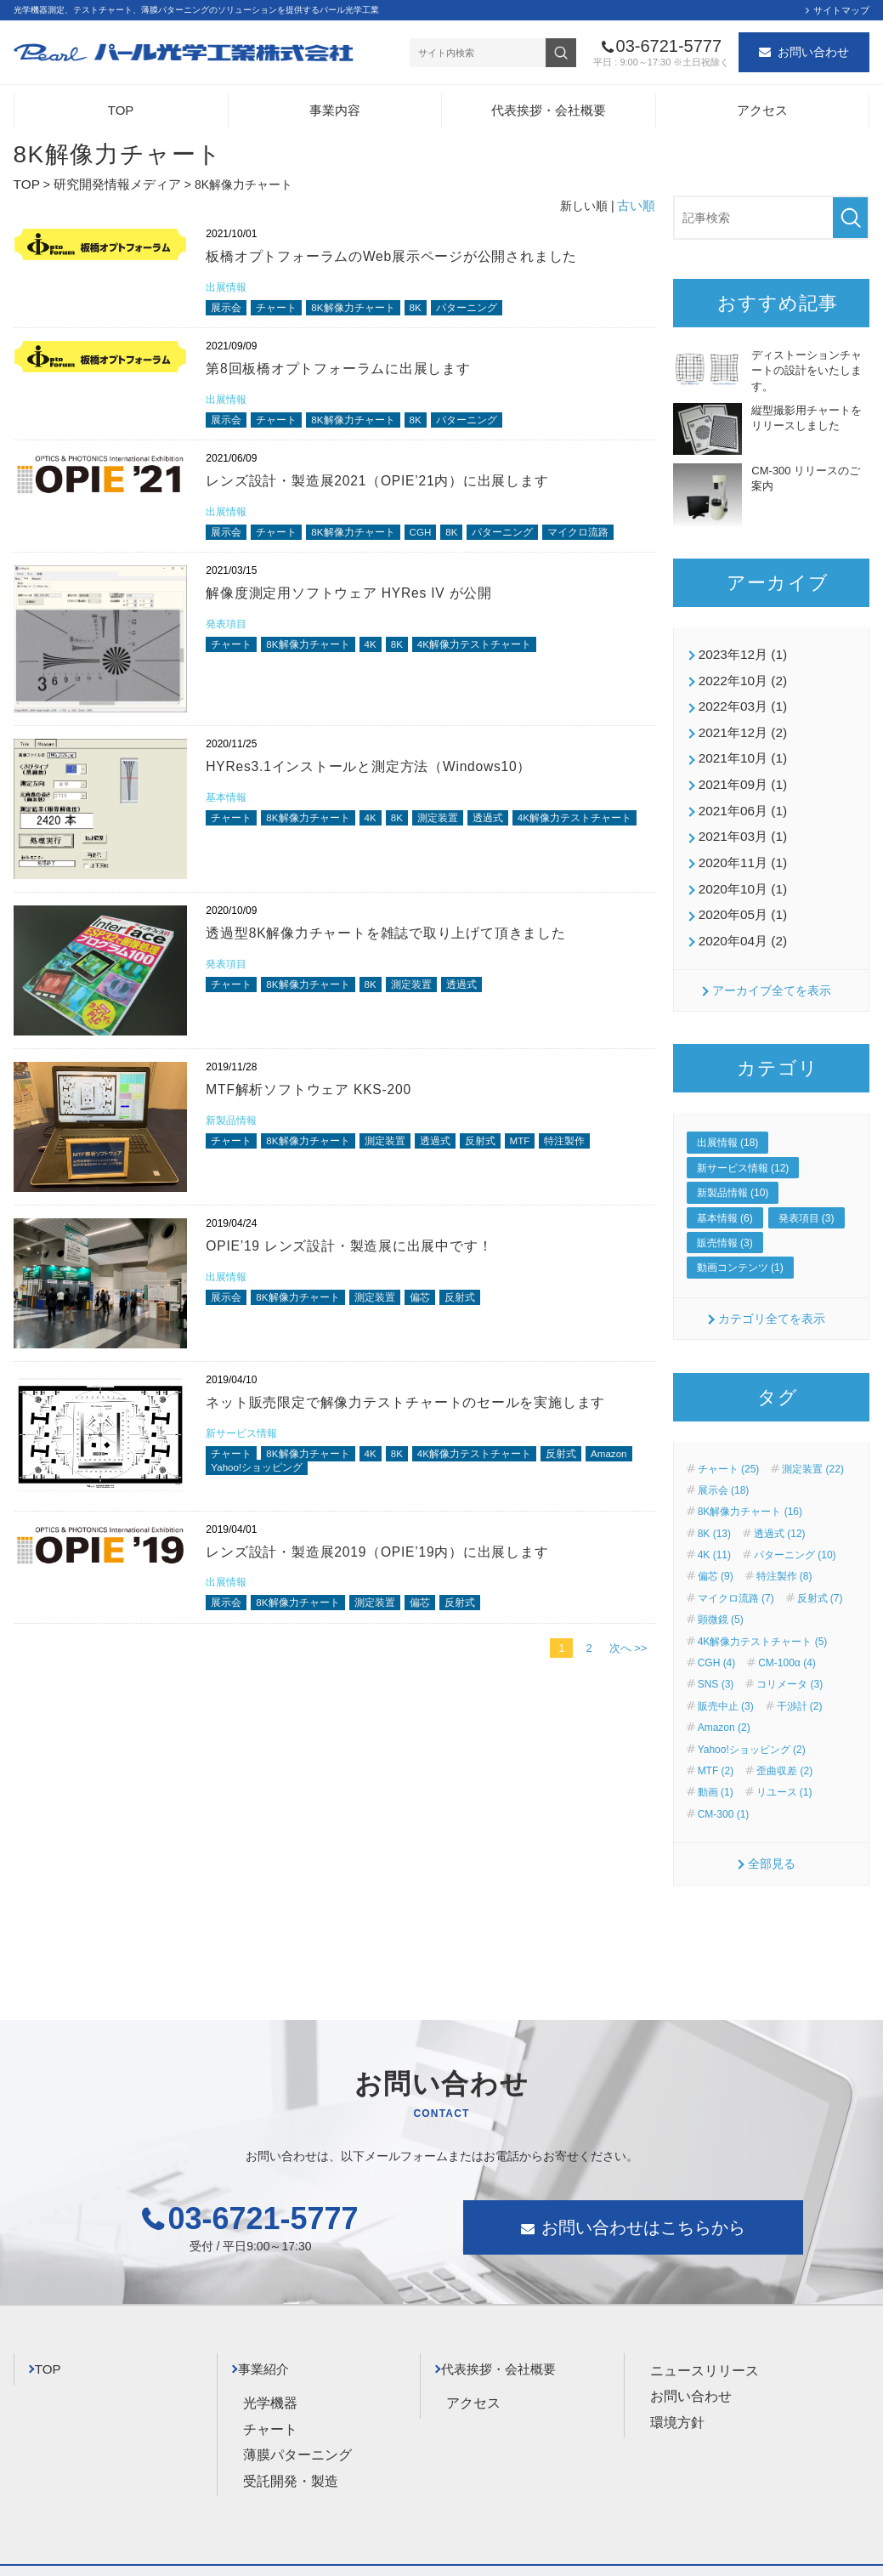 This screenshot has width=883, height=2576. I want to click on お問い合わせ, so click(813, 54).